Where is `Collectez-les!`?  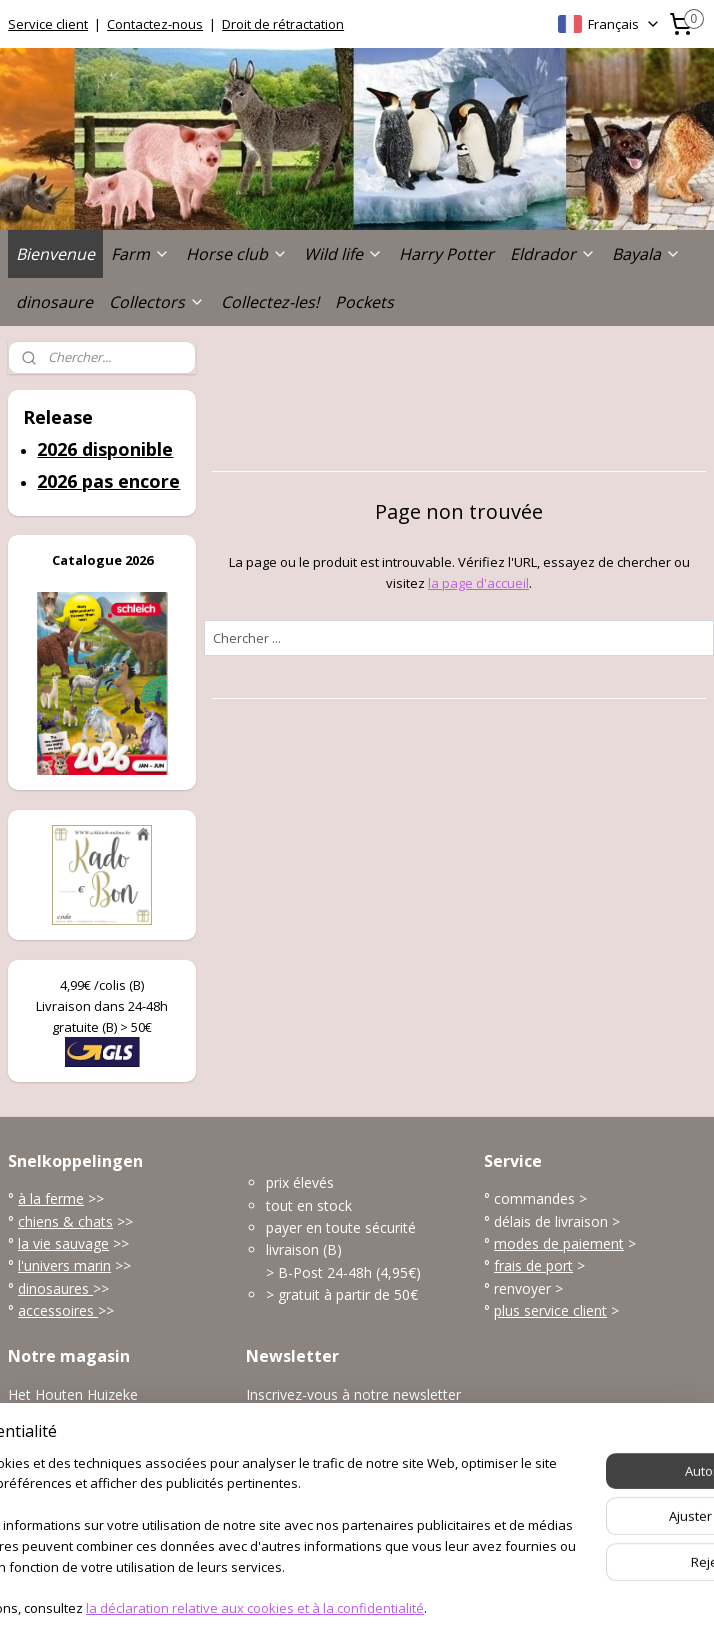 Collectez-les! is located at coordinates (270, 302).